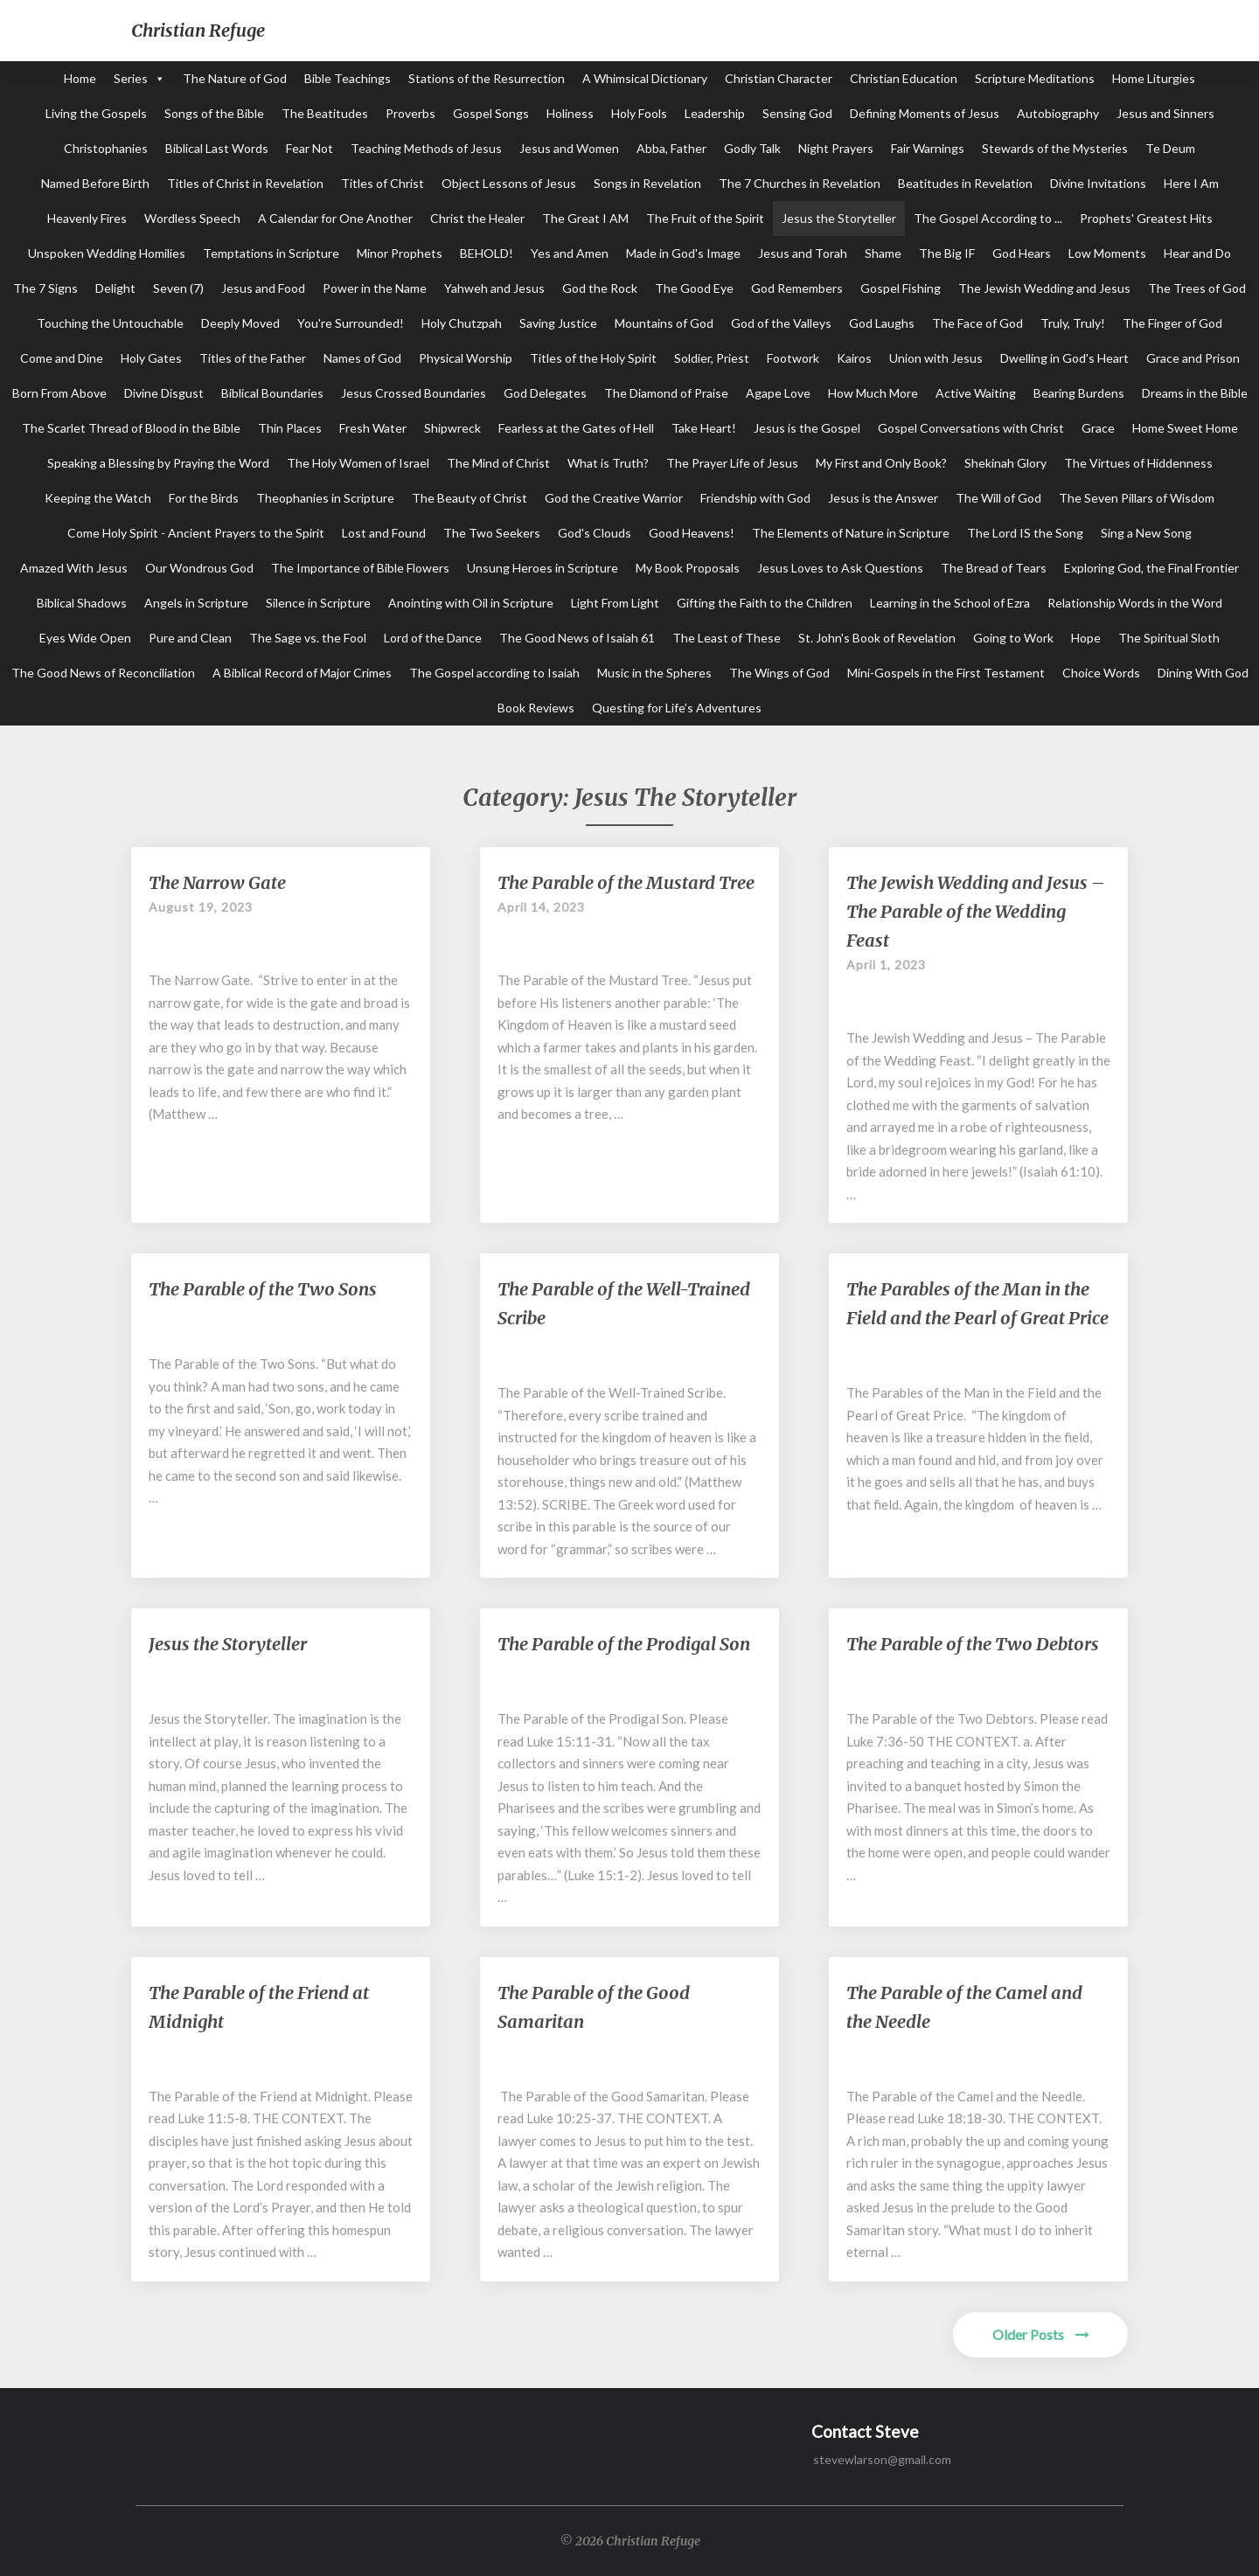  What do you see at coordinates (494, 288) in the screenshot?
I see `Yahweh and Jesus` at bounding box center [494, 288].